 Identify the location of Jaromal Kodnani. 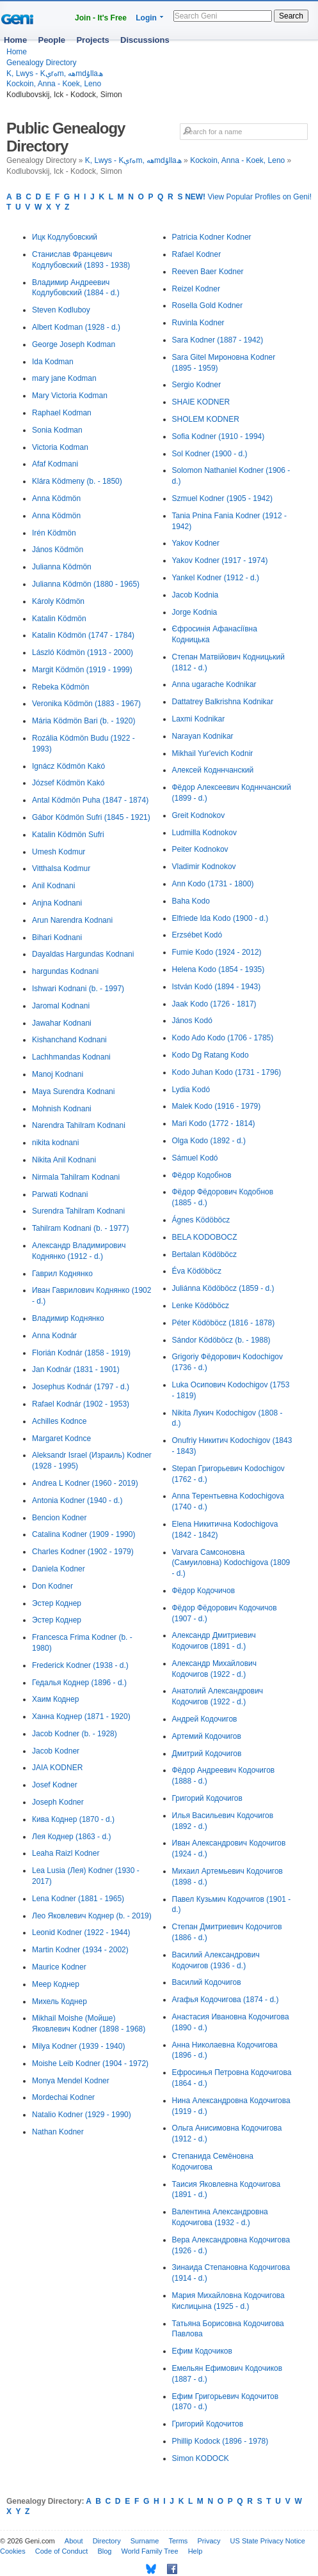
(61, 1005).